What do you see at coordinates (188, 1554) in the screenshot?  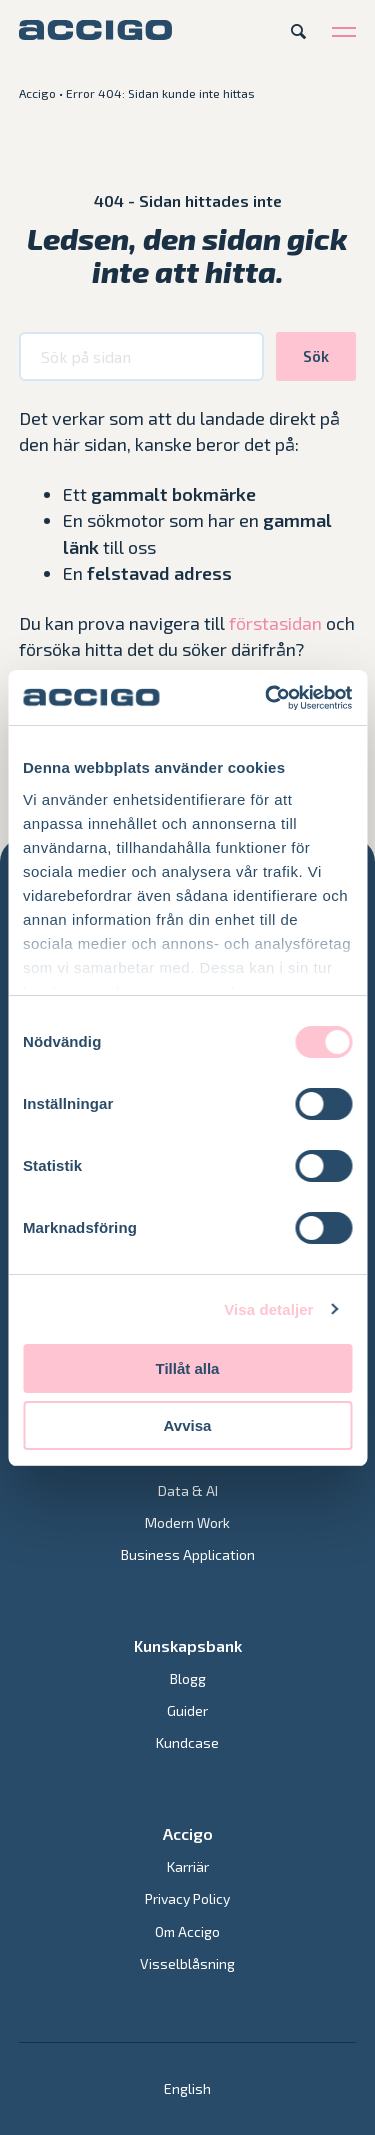 I see `Business Application` at bounding box center [188, 1554].